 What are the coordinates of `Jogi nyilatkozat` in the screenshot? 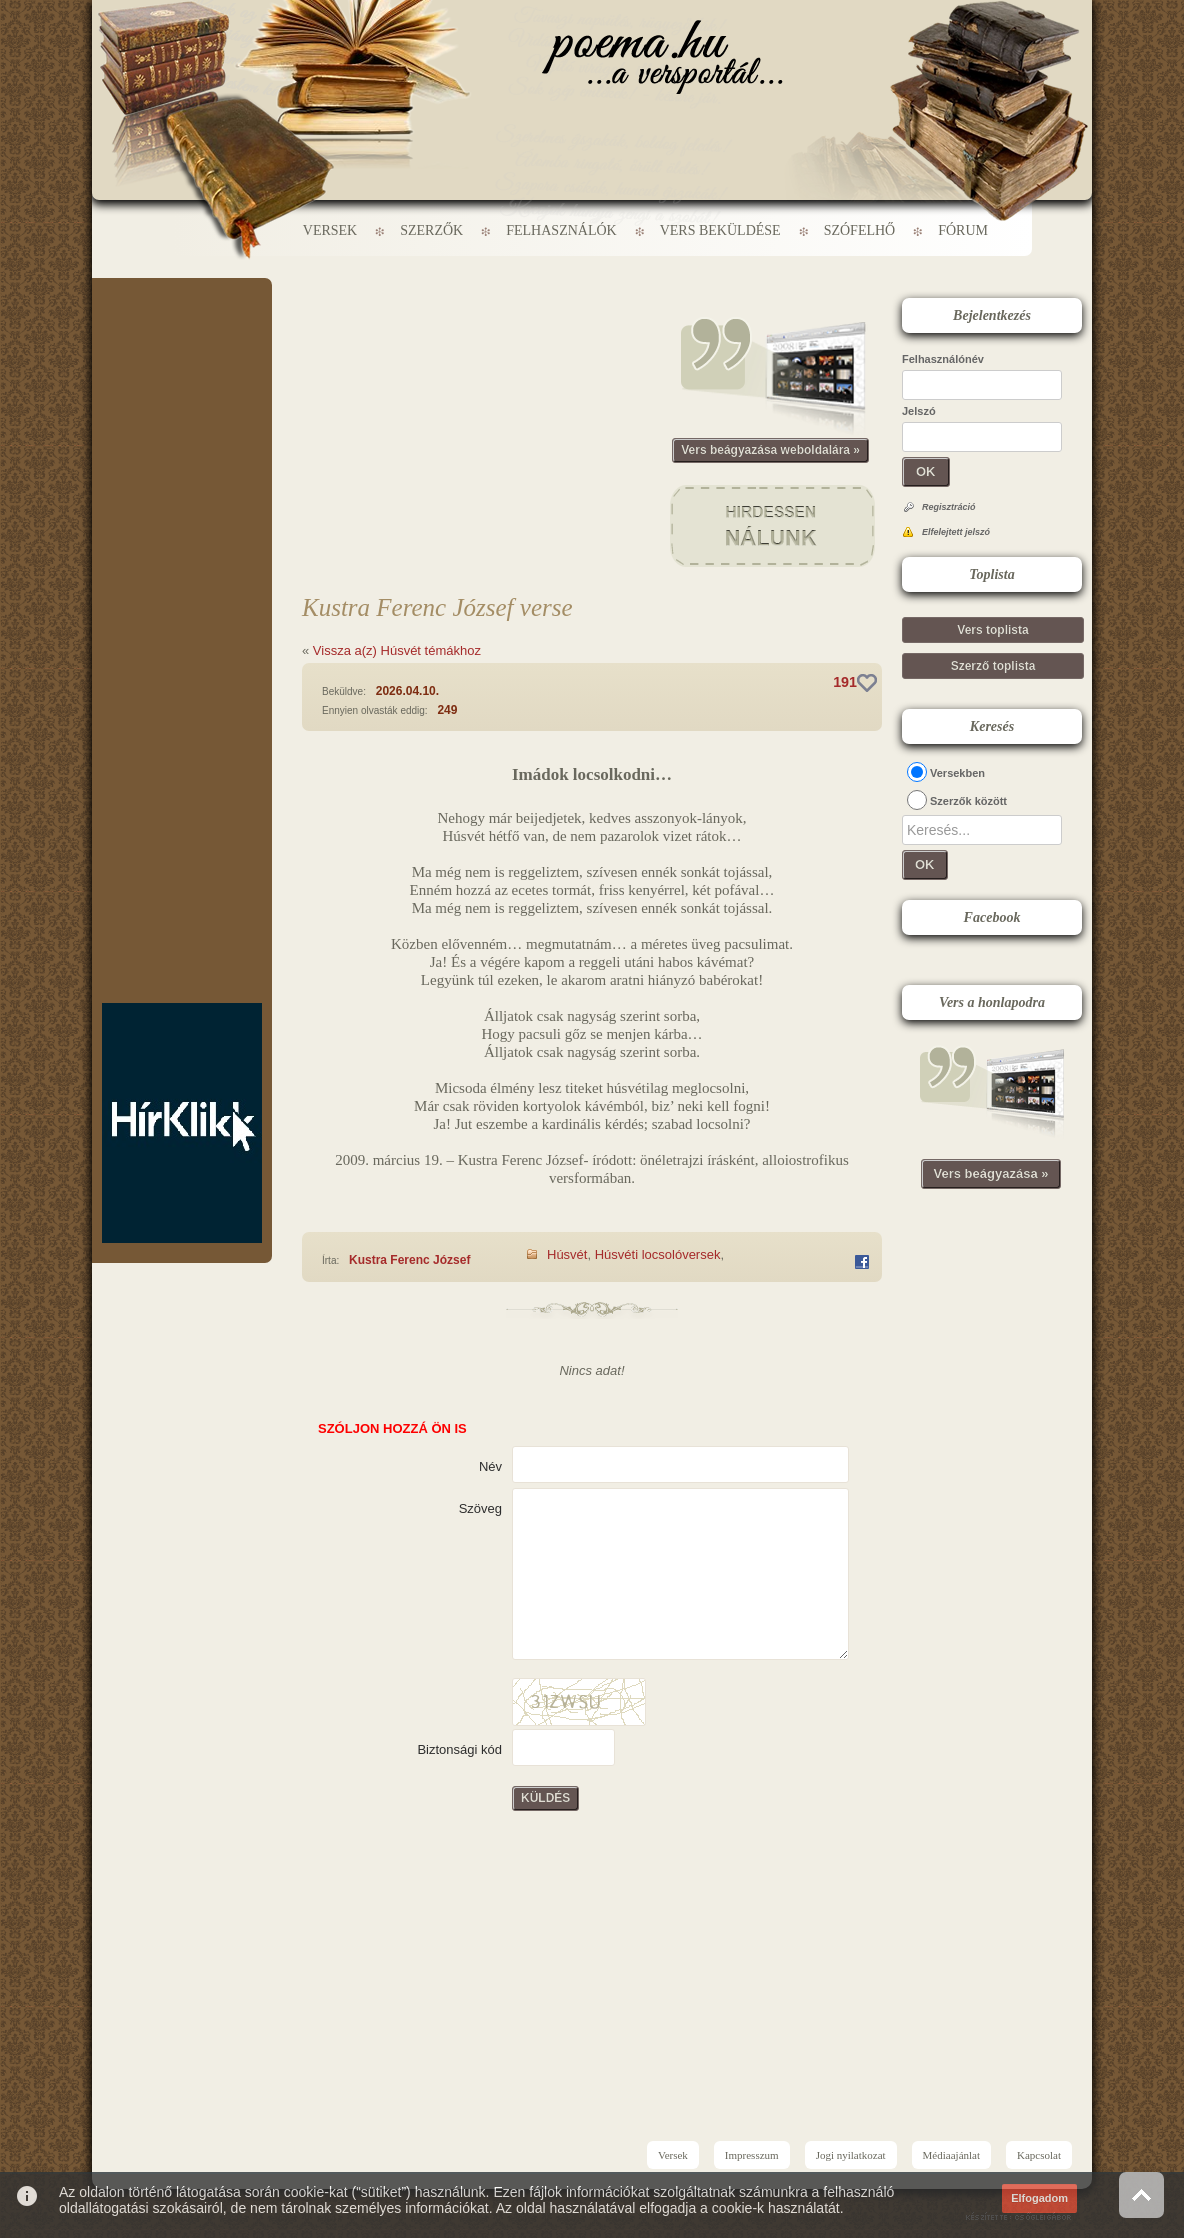 It's located at (851, 2155).